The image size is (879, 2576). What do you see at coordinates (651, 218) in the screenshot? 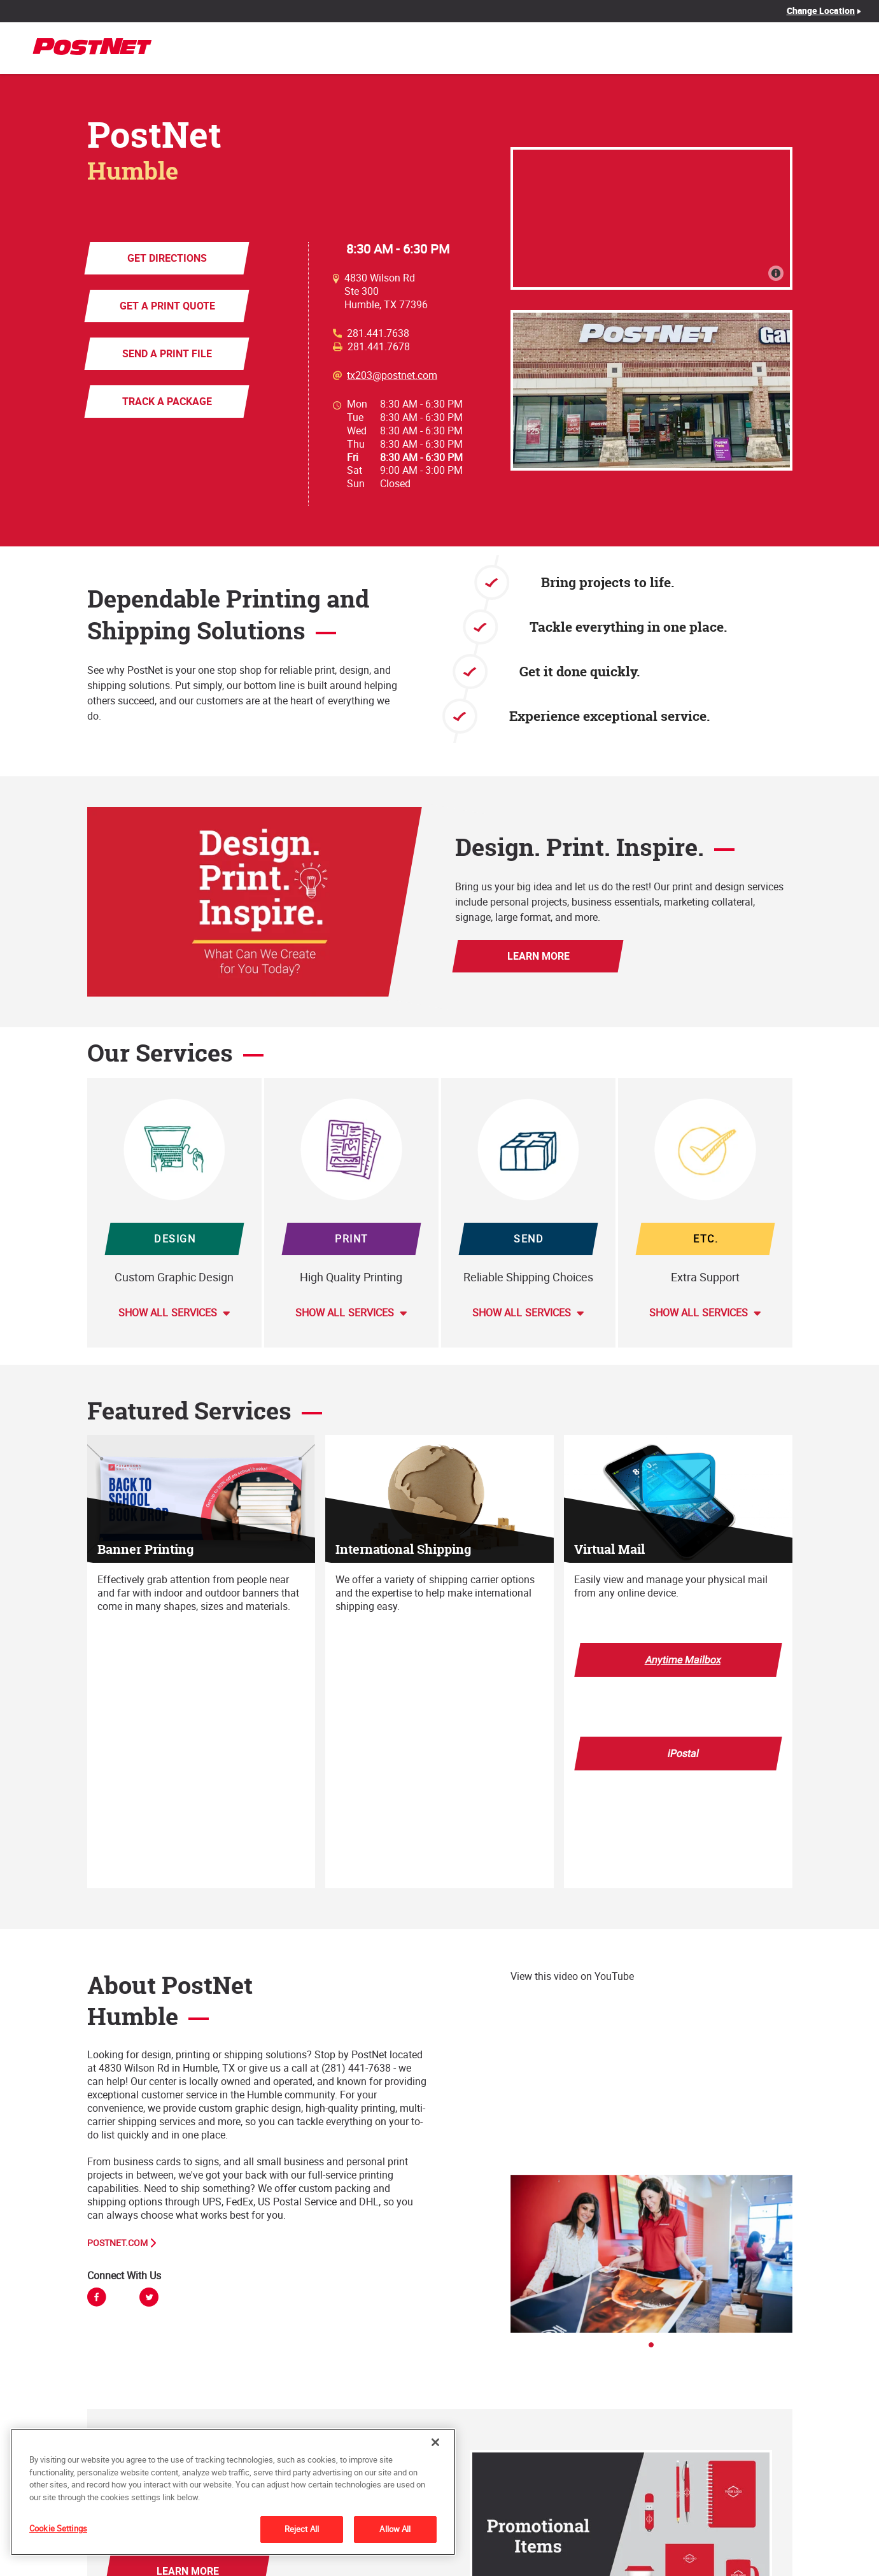
I see `[Map]` at bounding box center [651, 218].